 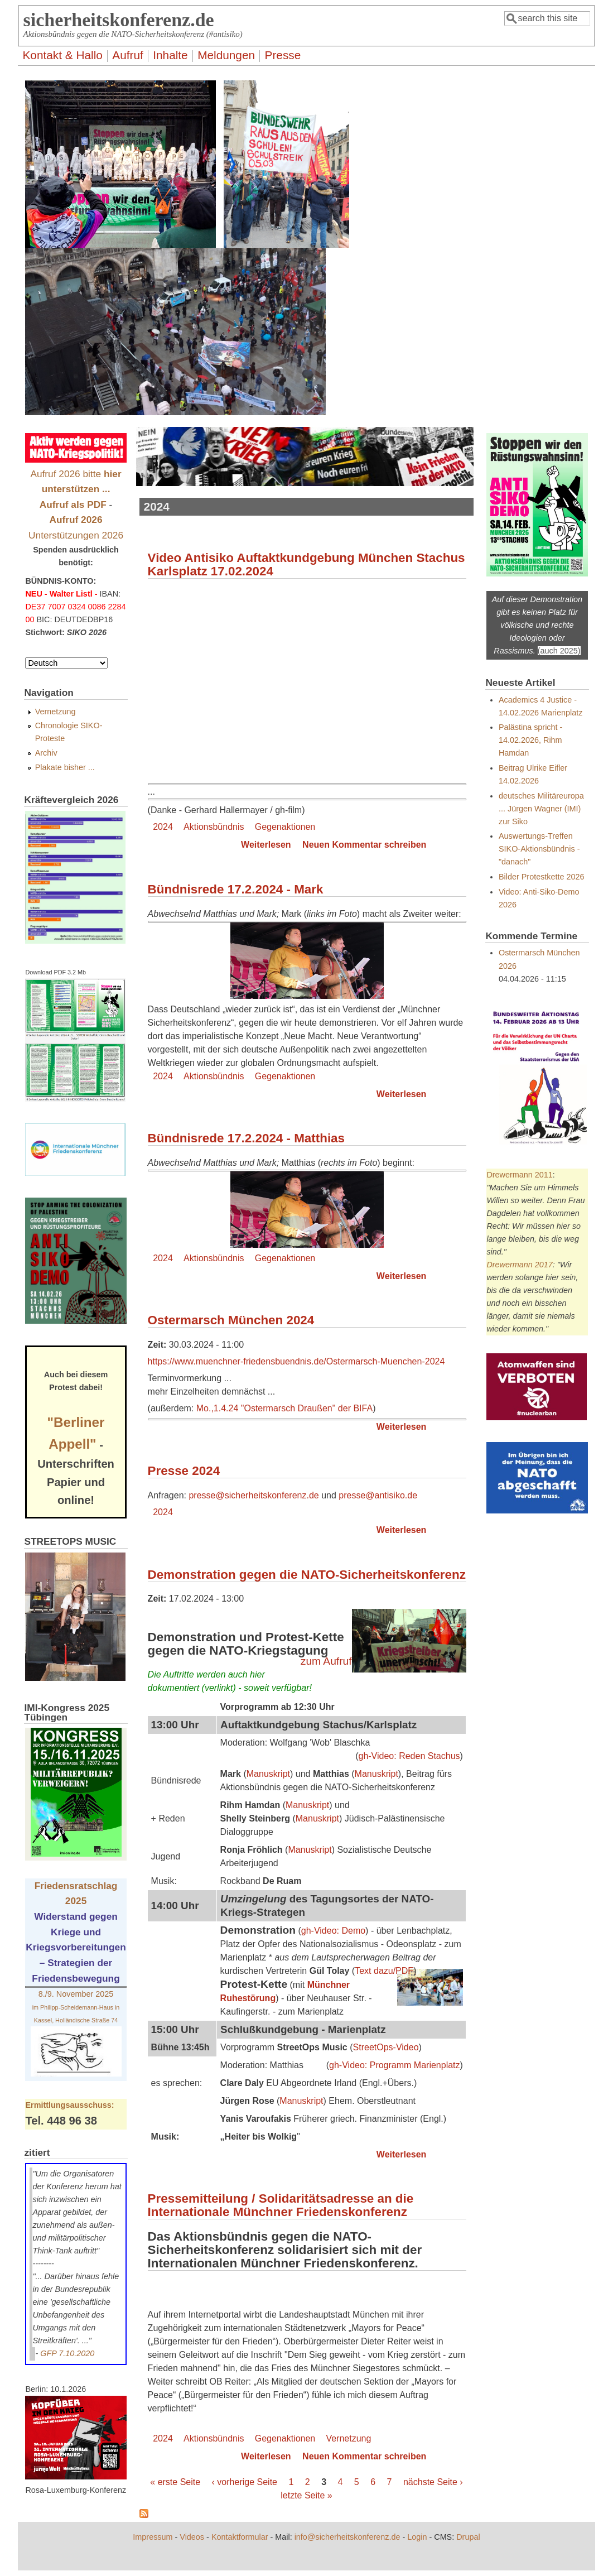 I want to click on Aufruf, so click(x=127, y=55).